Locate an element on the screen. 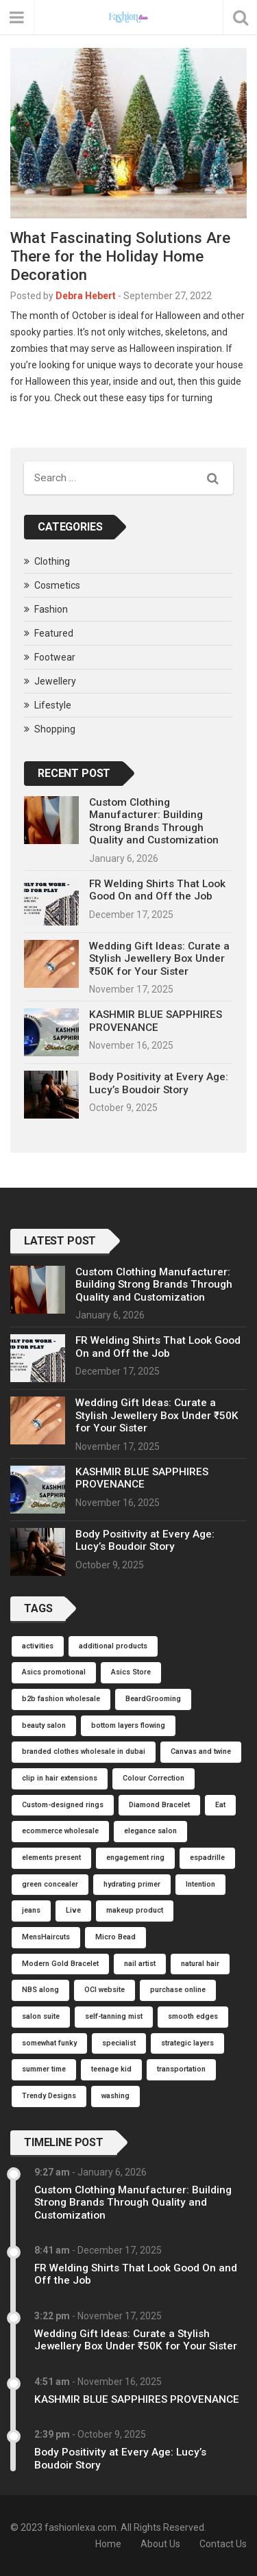 The image size is (257, 2576). teenage kid [teenage kid (1 item)] is located at coordinates (111, 2069).